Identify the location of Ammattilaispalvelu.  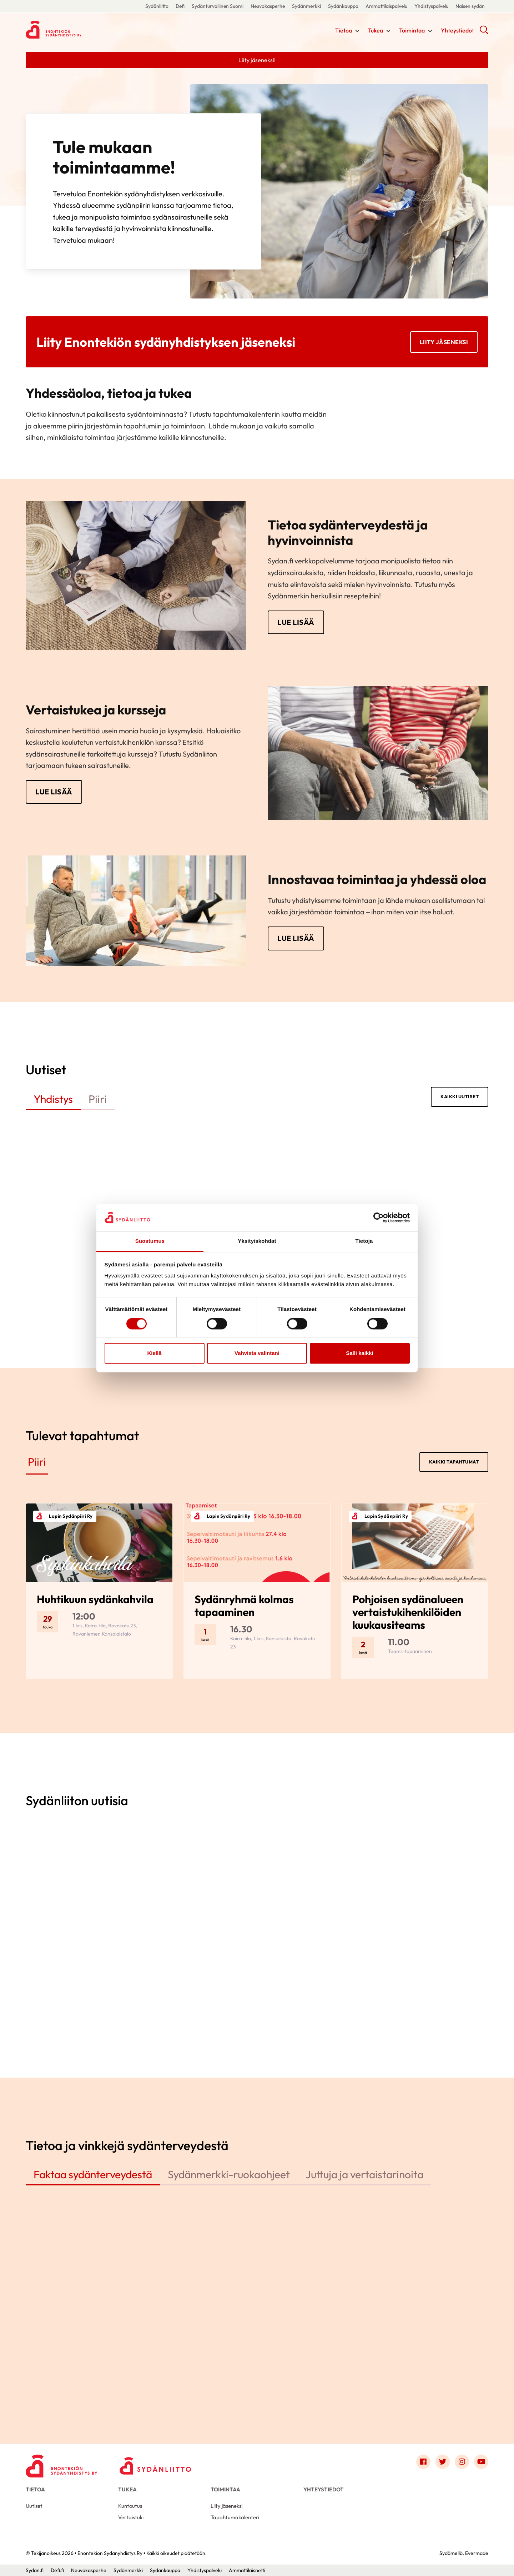
(386, 6).